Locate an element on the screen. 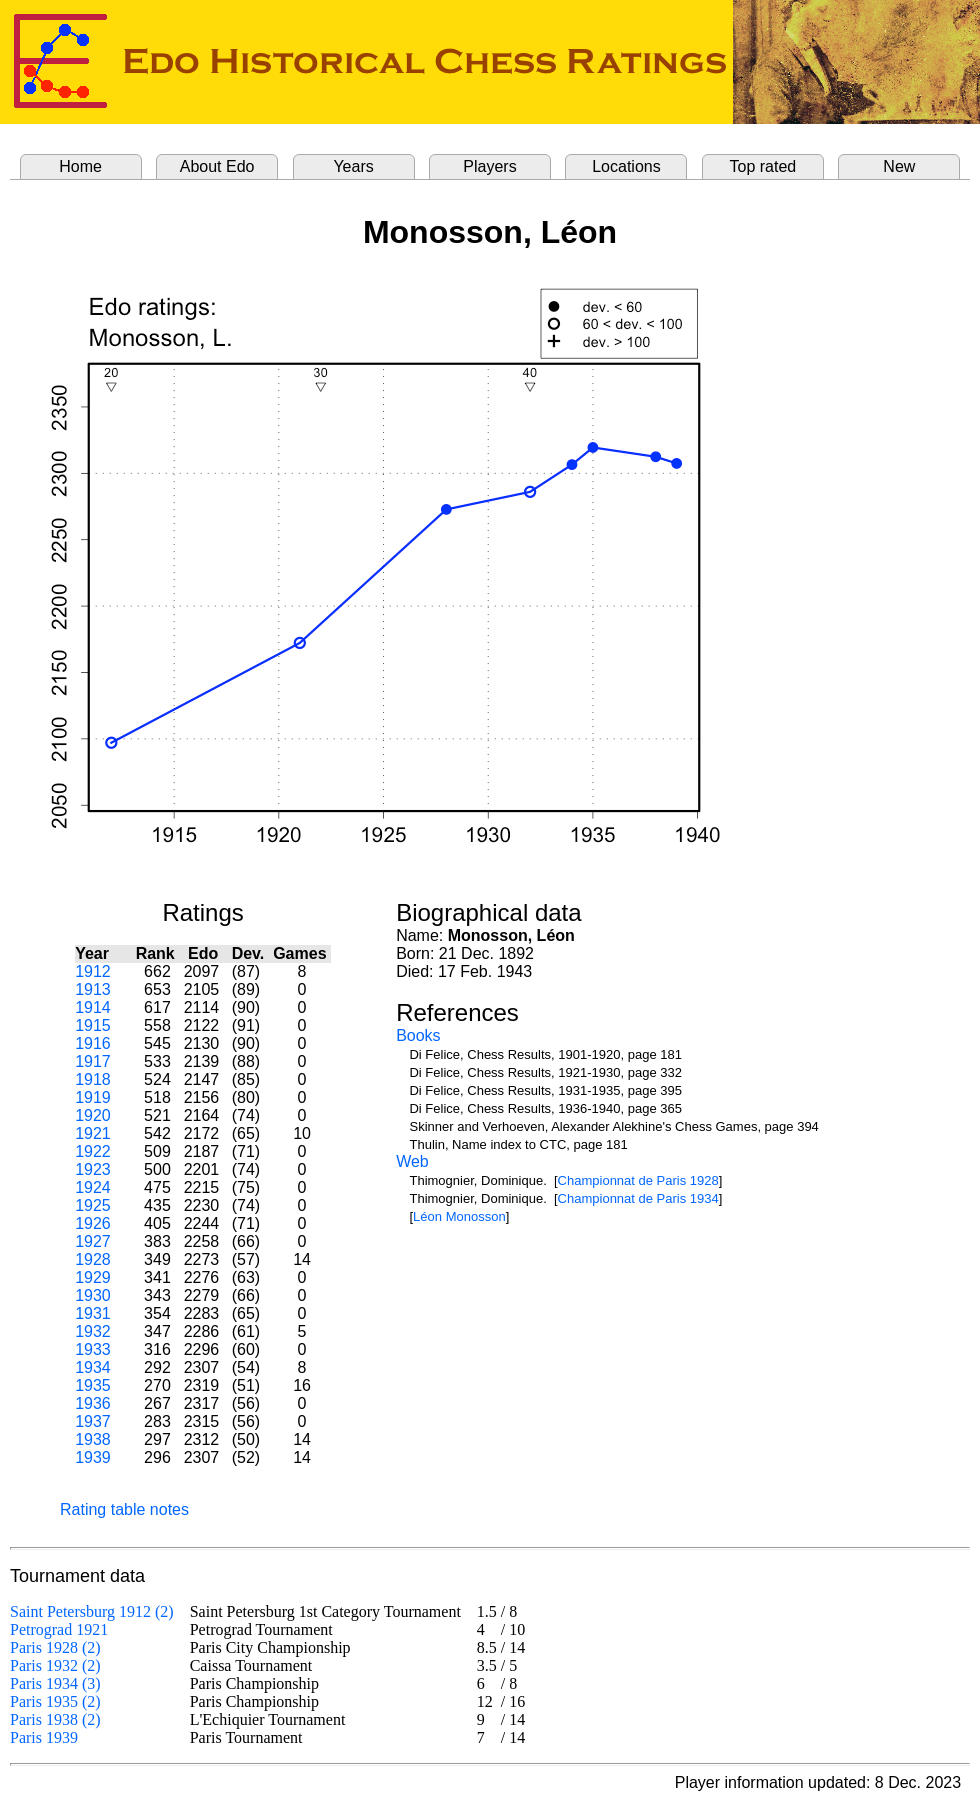 The height and width of the screenshot is (1820, 980). Years is located at coordinates (353, 166).